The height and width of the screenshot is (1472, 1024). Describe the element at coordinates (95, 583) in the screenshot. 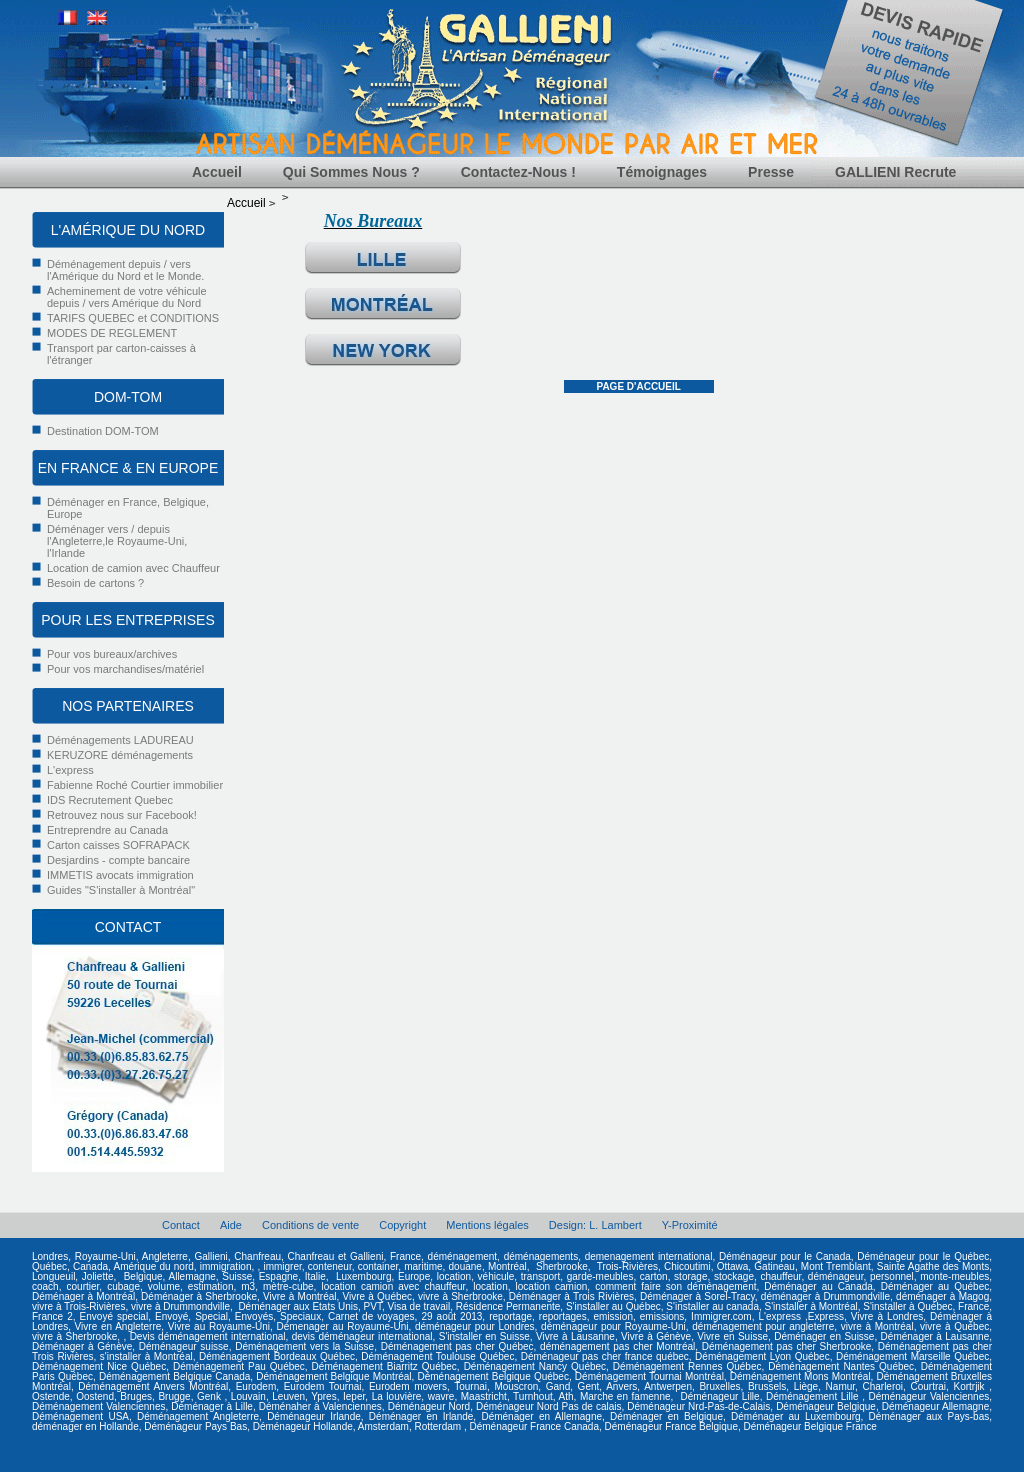

I see `Besoin de cartons ?` at that location.